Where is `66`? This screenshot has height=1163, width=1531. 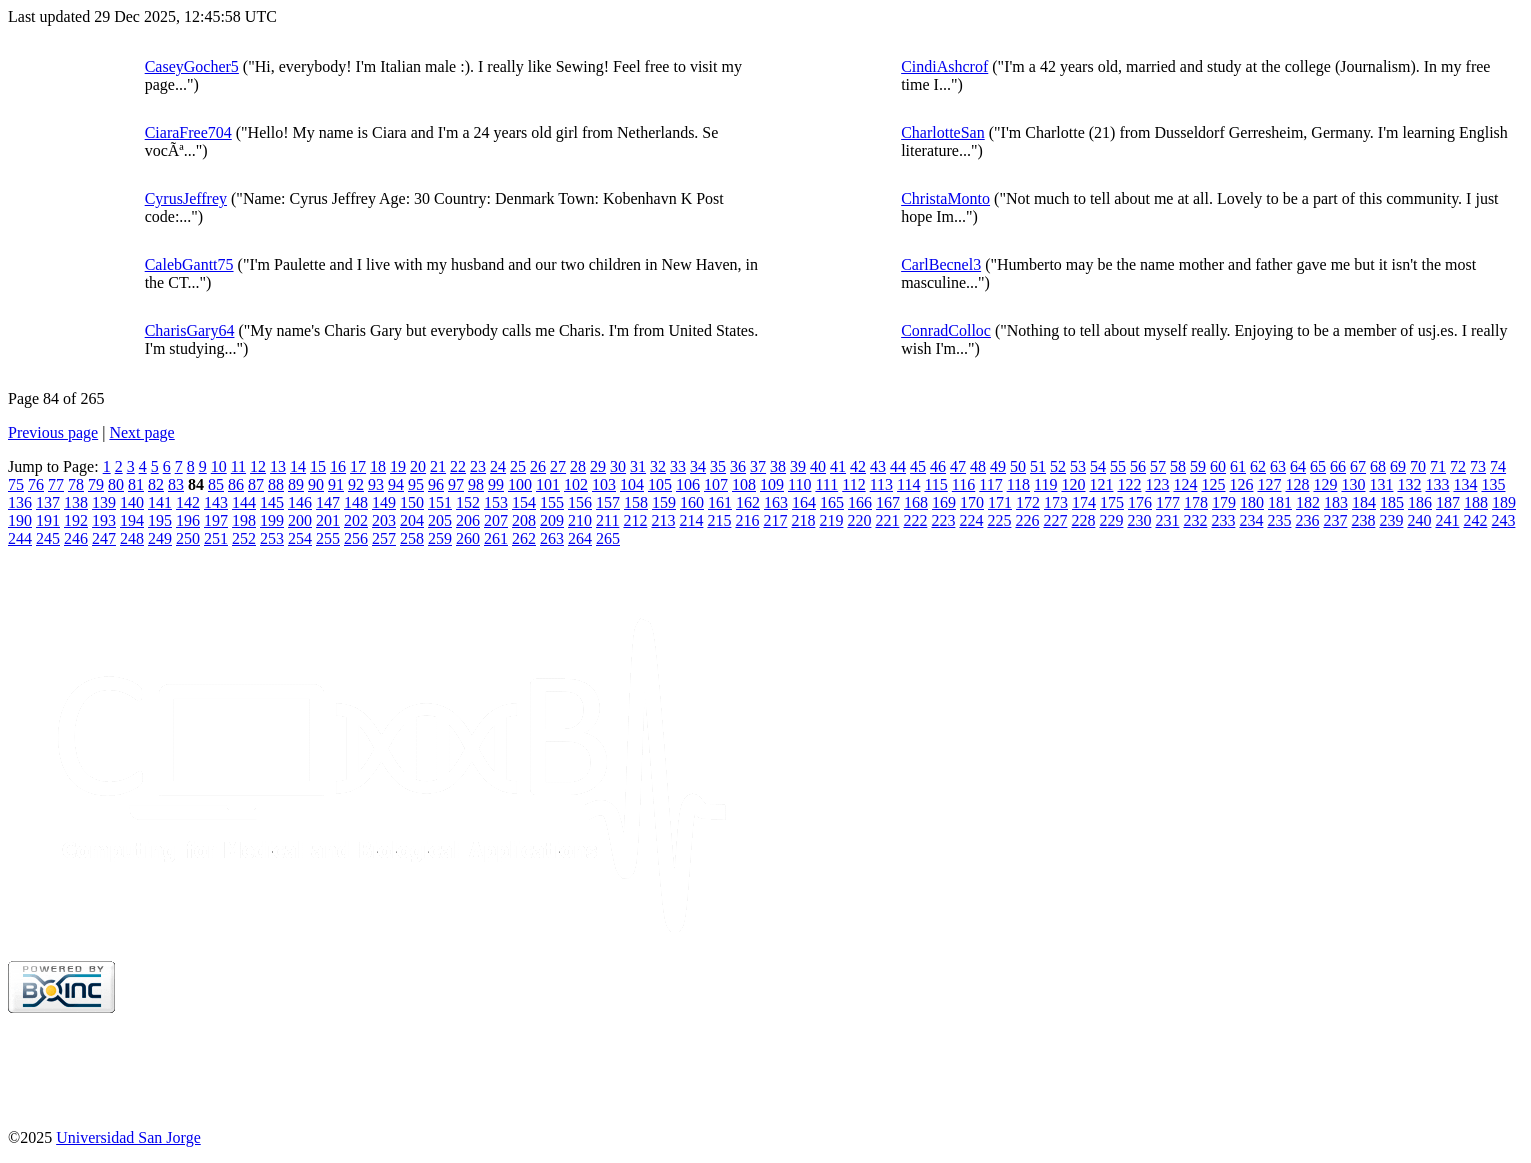
66 is located at coordinates (1338, 466).